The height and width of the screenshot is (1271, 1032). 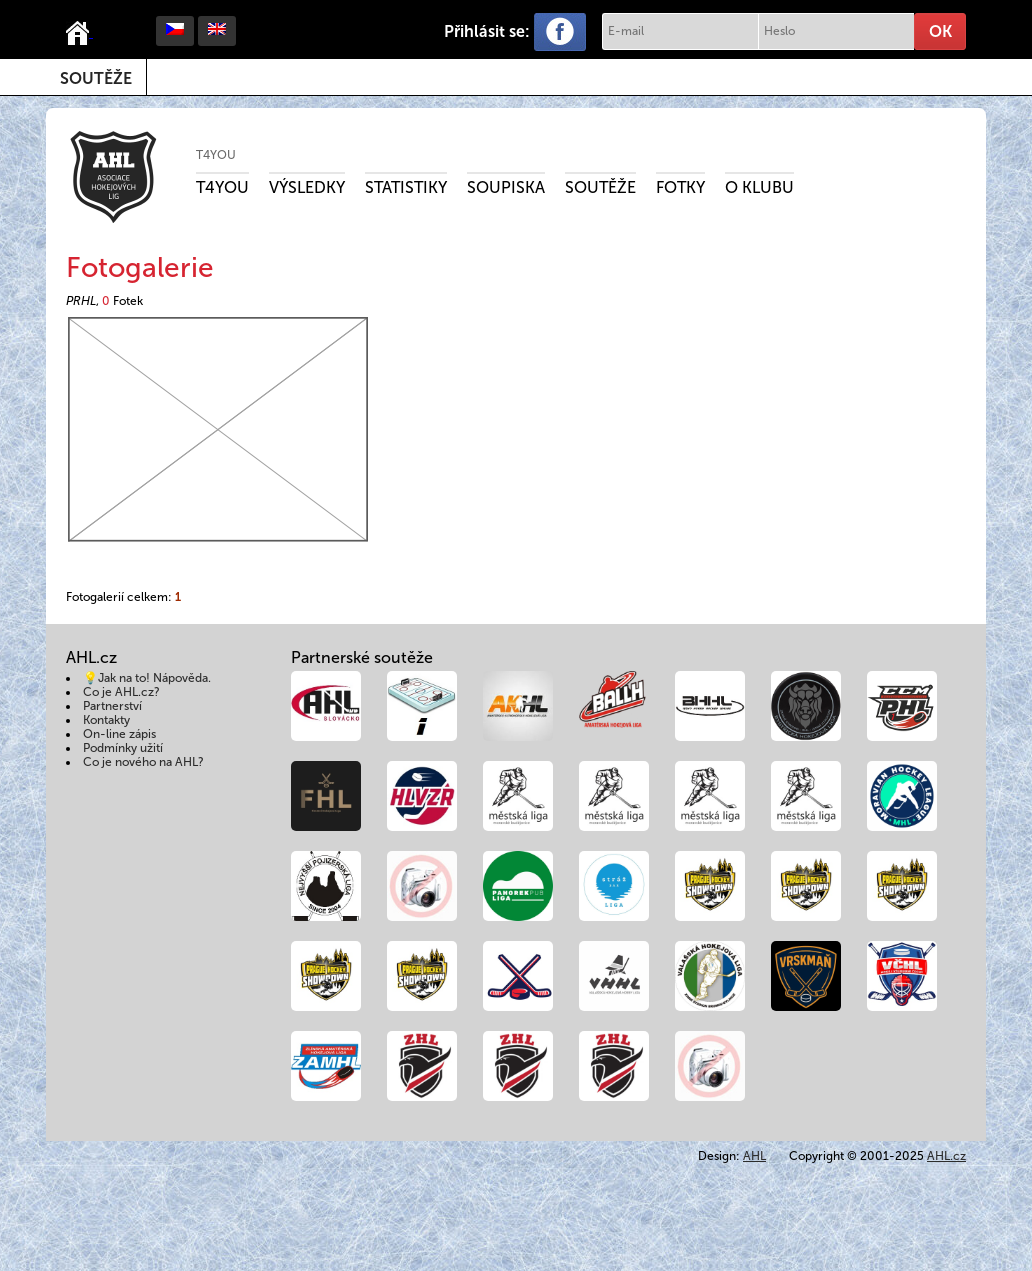 What do you see at coordinates (307, 187) in the screenshot?
I see `Výsledky` at bounding box center [307, 187].